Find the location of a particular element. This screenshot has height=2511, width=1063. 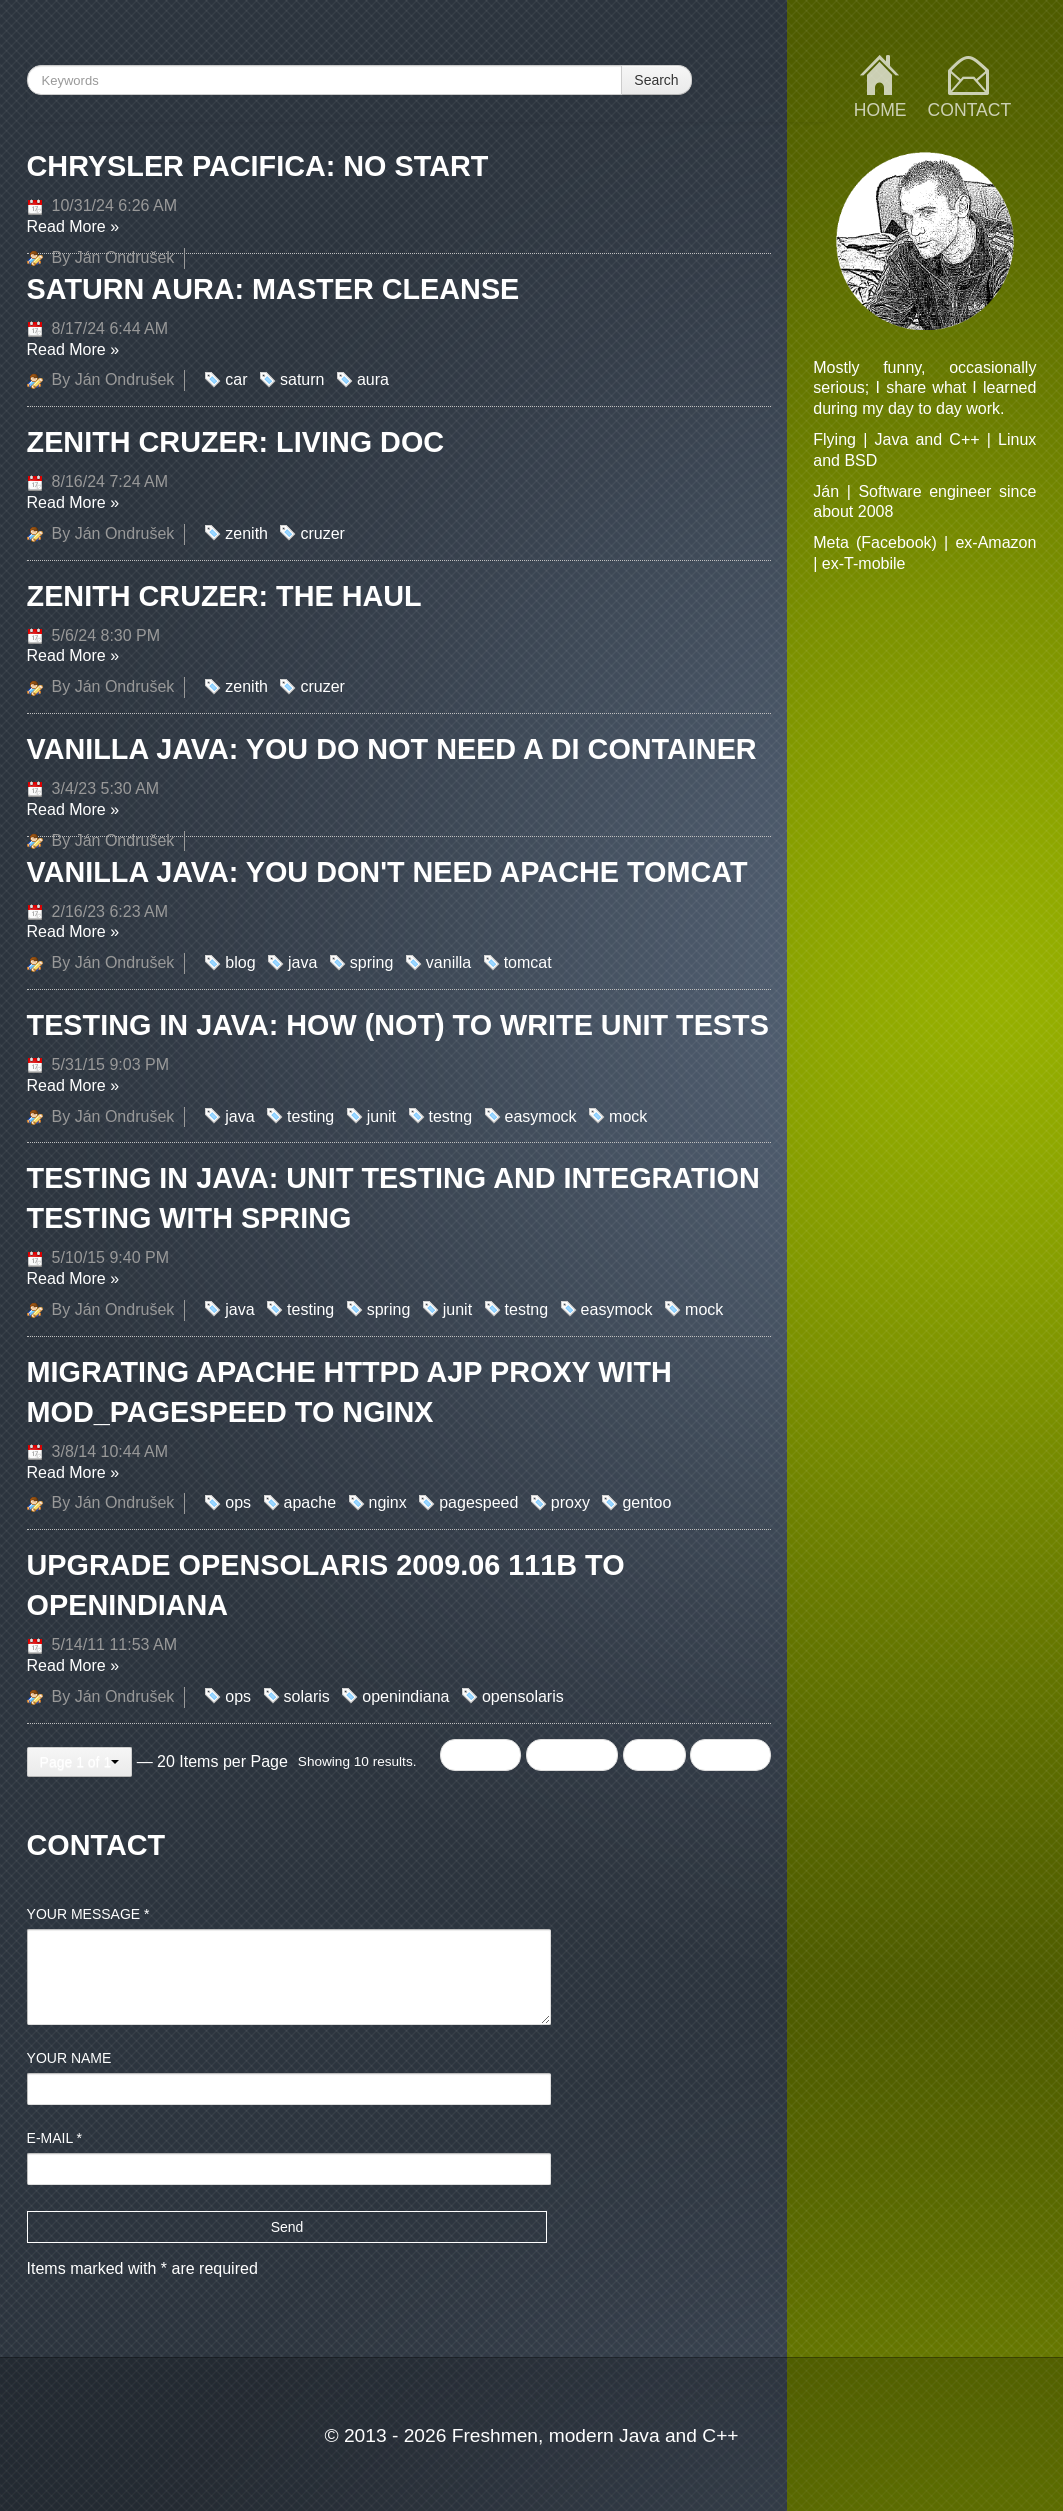

Vanilla Java: you do not need a DI container is located at coordinates (392, 749).